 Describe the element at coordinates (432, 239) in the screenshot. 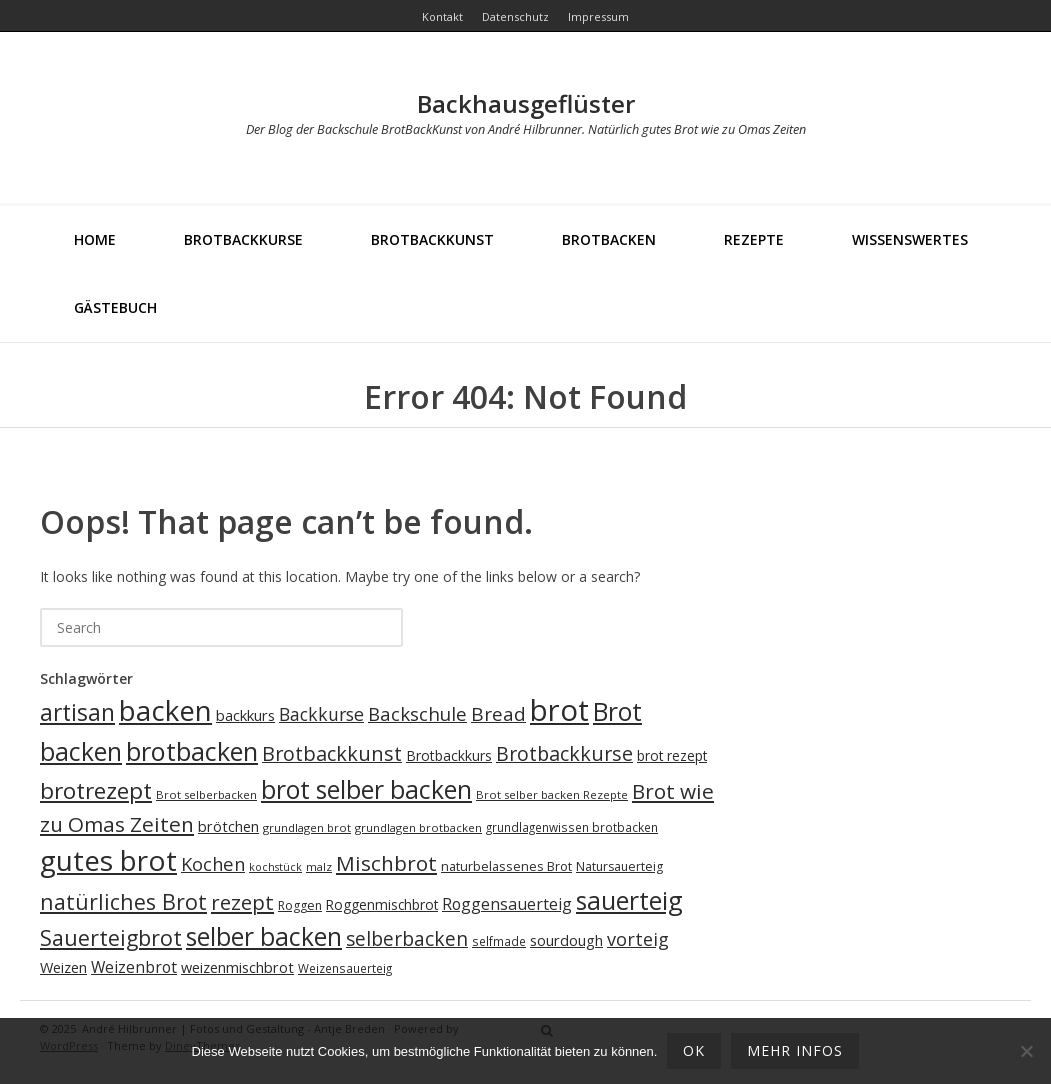

I see `BrotBackKunst` at that location.